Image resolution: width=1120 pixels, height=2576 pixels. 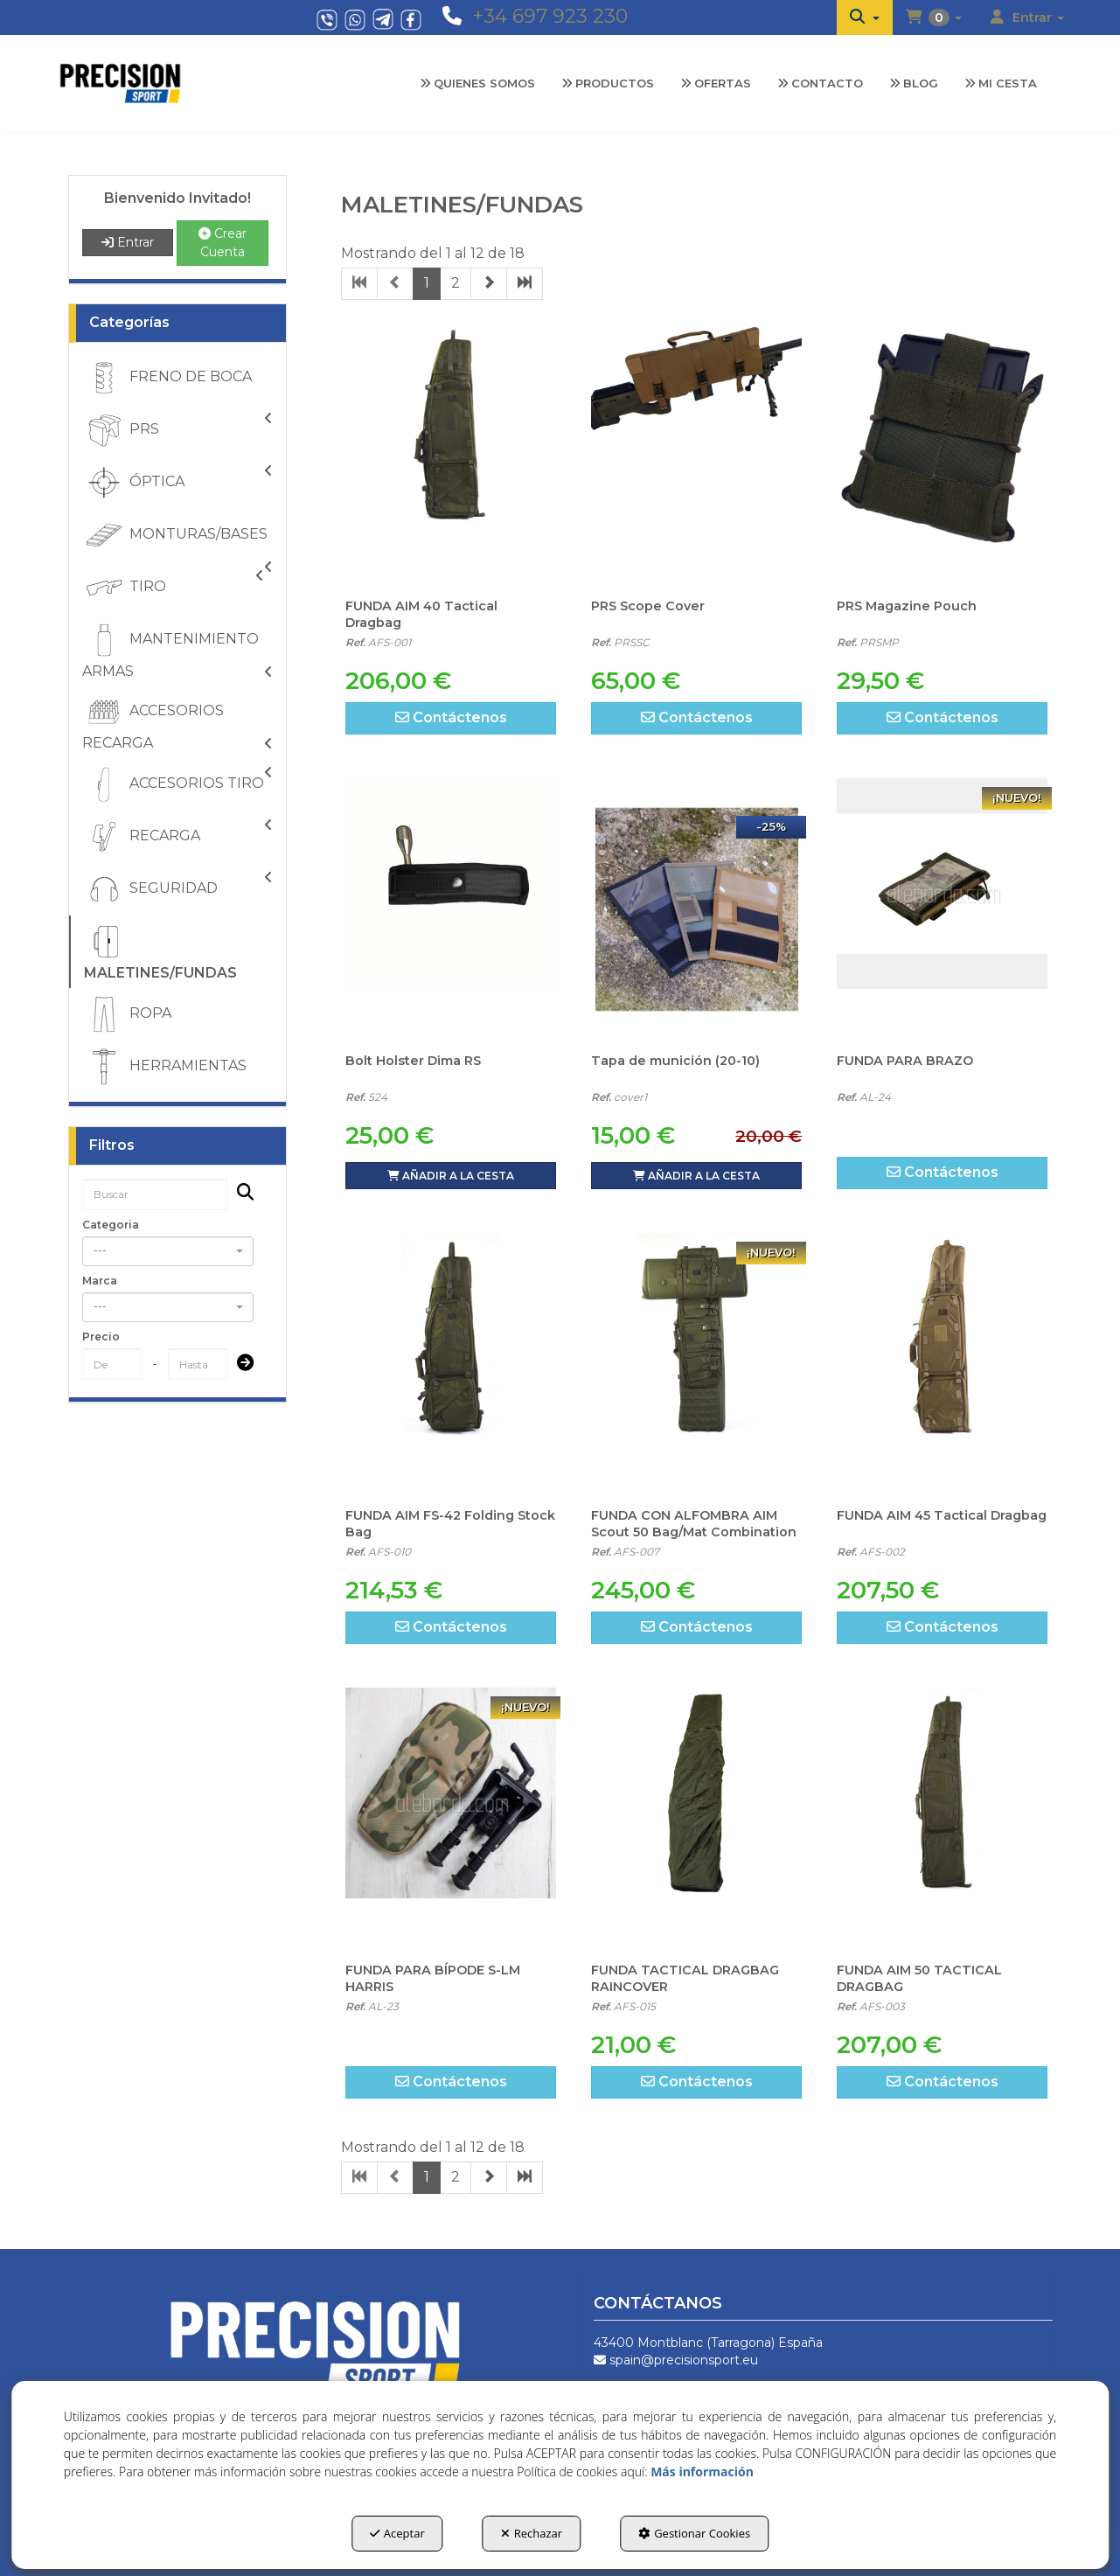 I want to click on TIRO [button], so click(x=173, y=587).